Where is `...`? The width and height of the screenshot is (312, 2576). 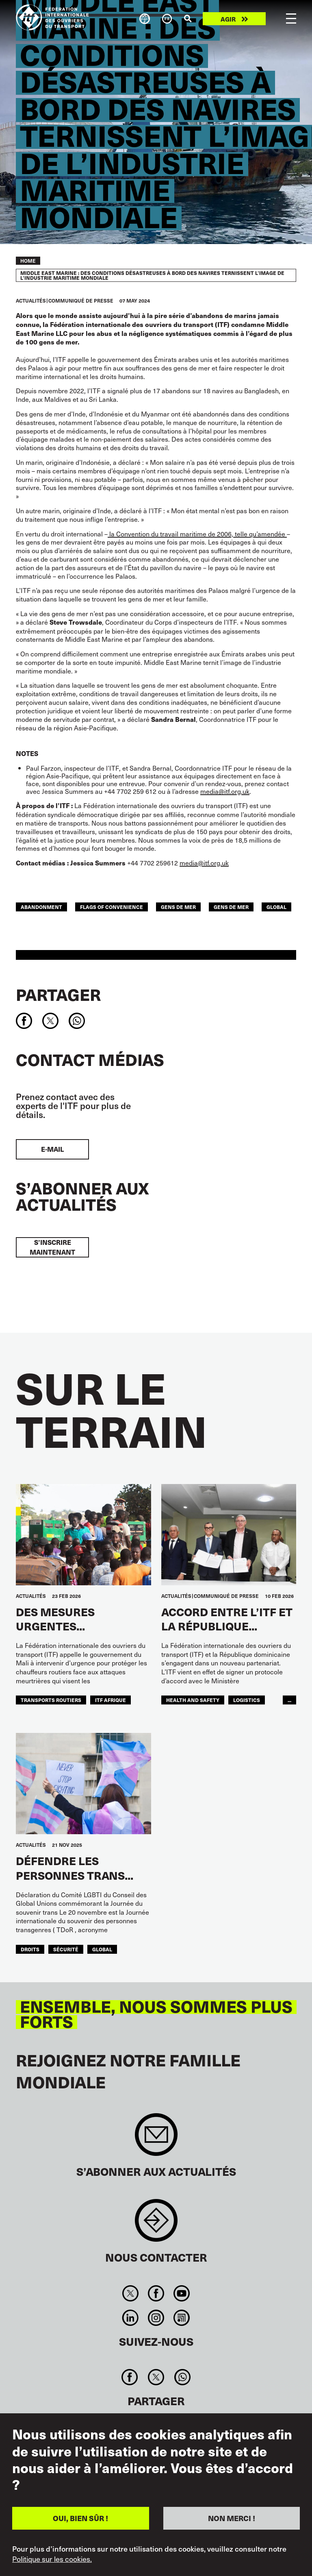
... is located at coordinates (289, 1699).